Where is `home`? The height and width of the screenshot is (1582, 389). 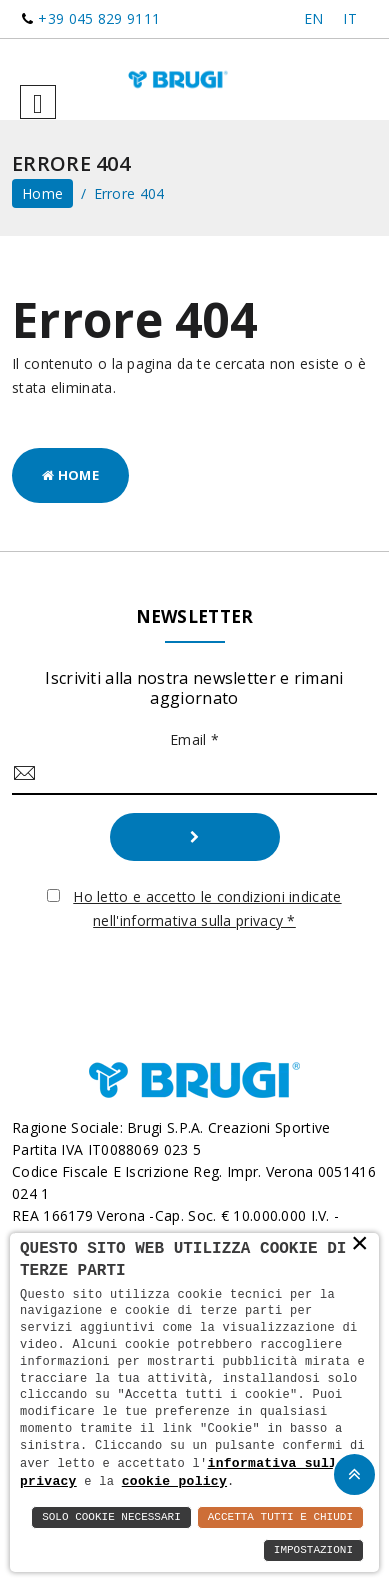
home is located at coordinates (42, 193).